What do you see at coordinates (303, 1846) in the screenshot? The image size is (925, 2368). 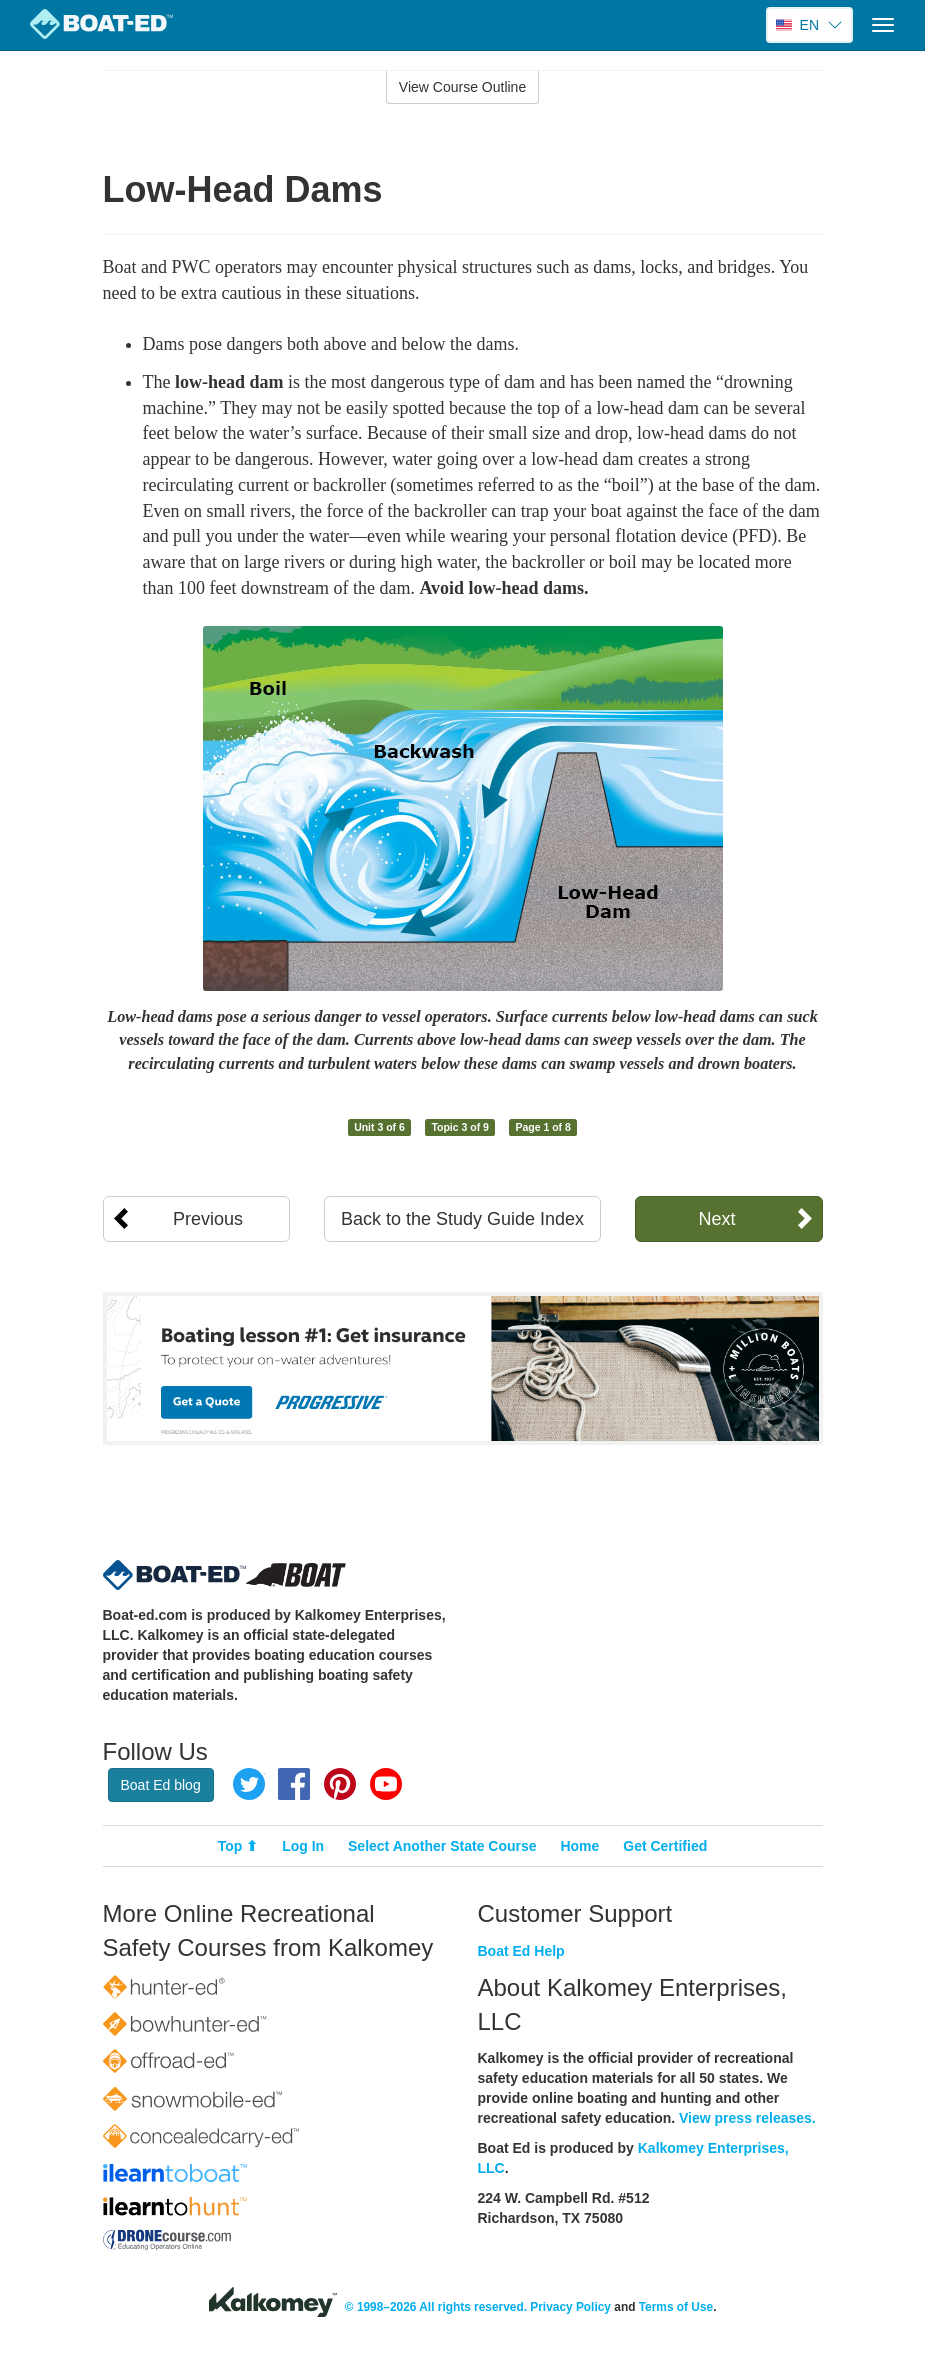 I see `Log In` at bounding box center [303, 1846].